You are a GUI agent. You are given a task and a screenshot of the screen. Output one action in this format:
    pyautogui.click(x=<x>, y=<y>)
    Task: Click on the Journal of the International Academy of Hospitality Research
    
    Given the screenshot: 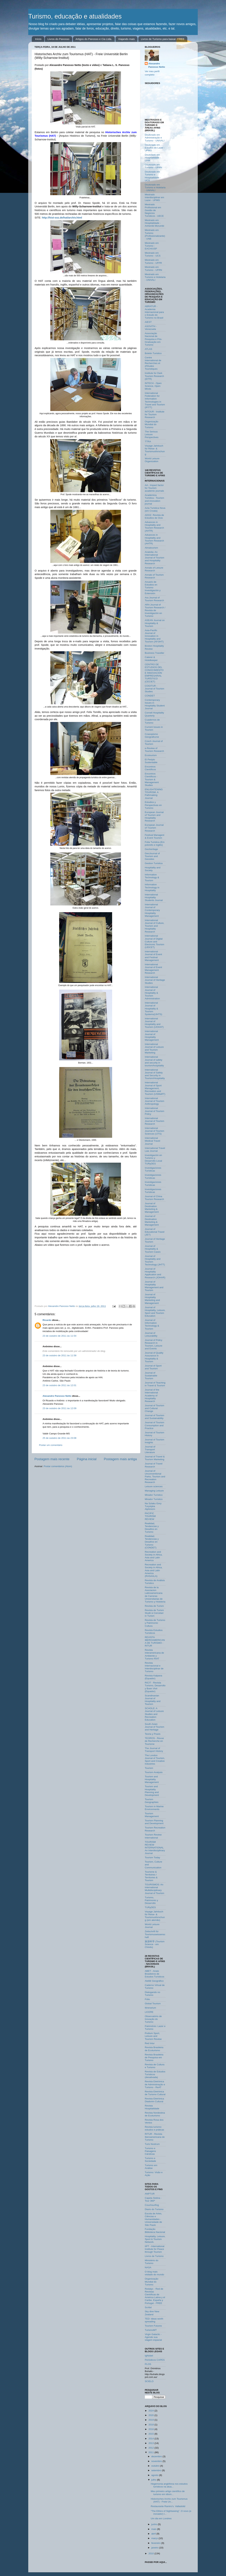 What is the action you would take?
    pyautogui.click(x=152, y=1395)
    